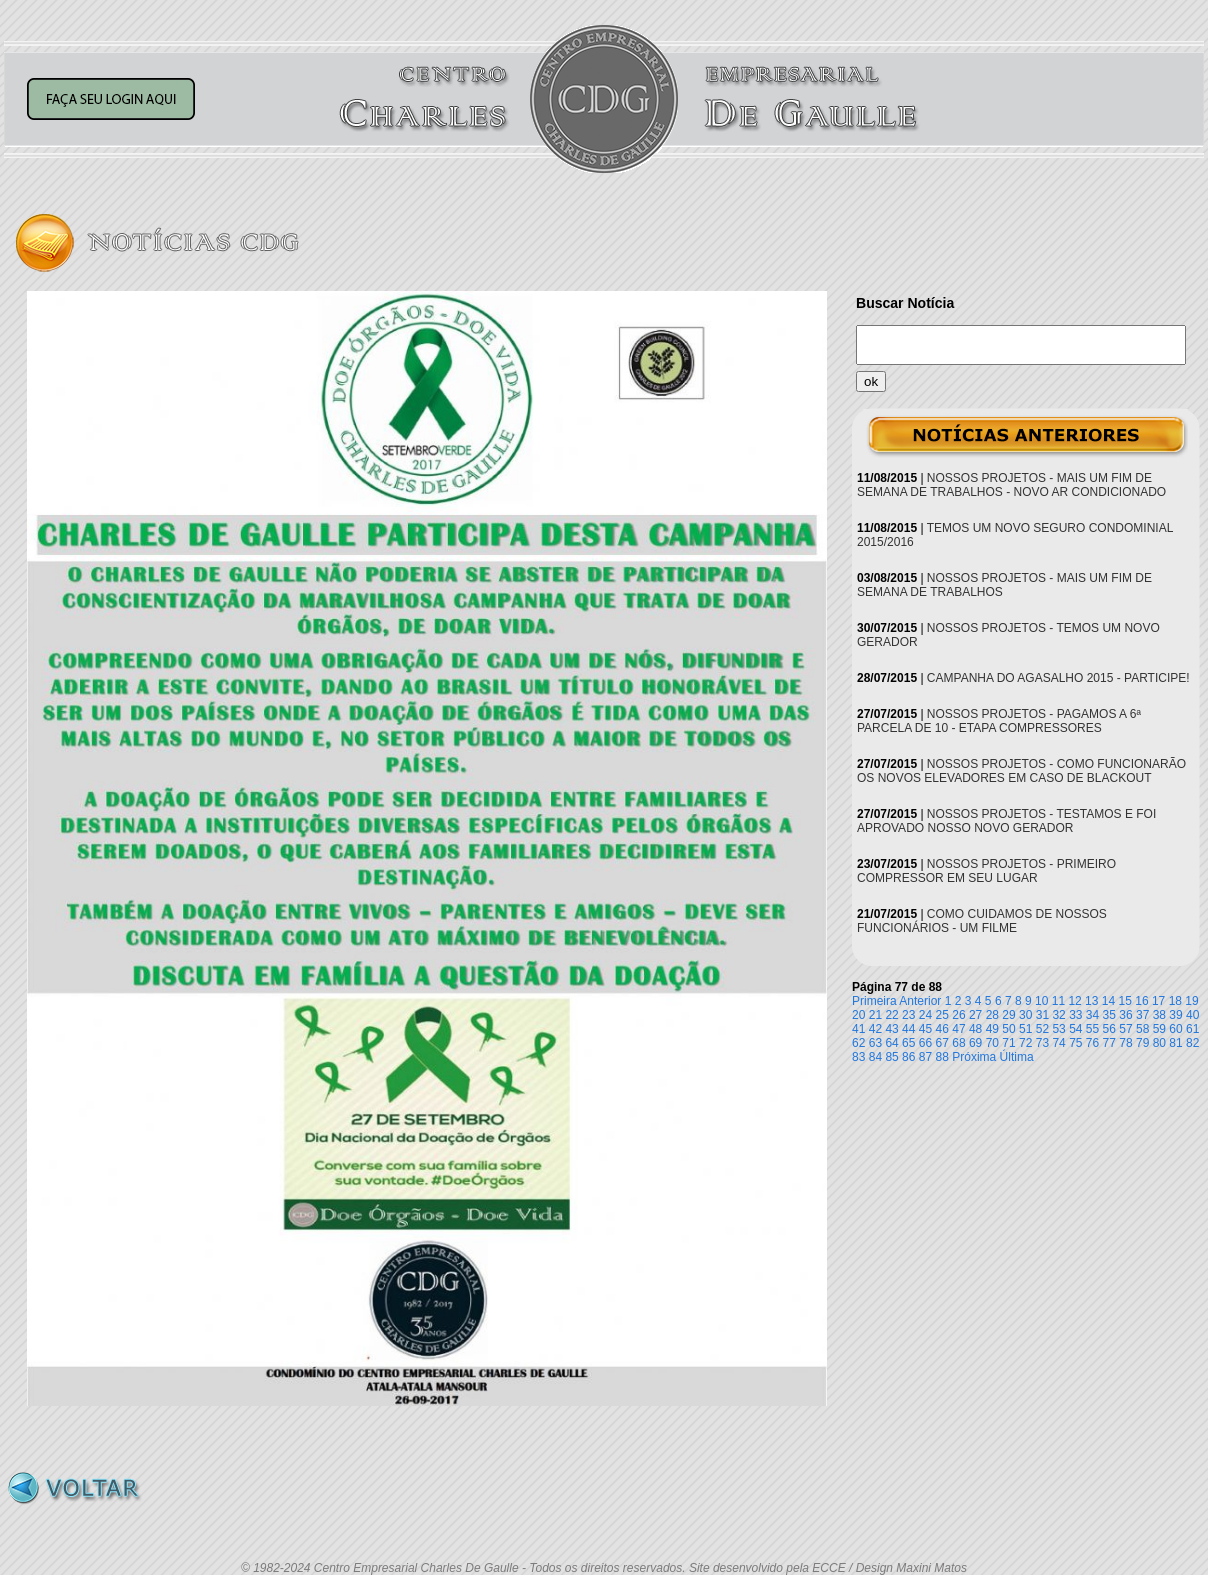  I want to click on 24, so click(925, 1015).